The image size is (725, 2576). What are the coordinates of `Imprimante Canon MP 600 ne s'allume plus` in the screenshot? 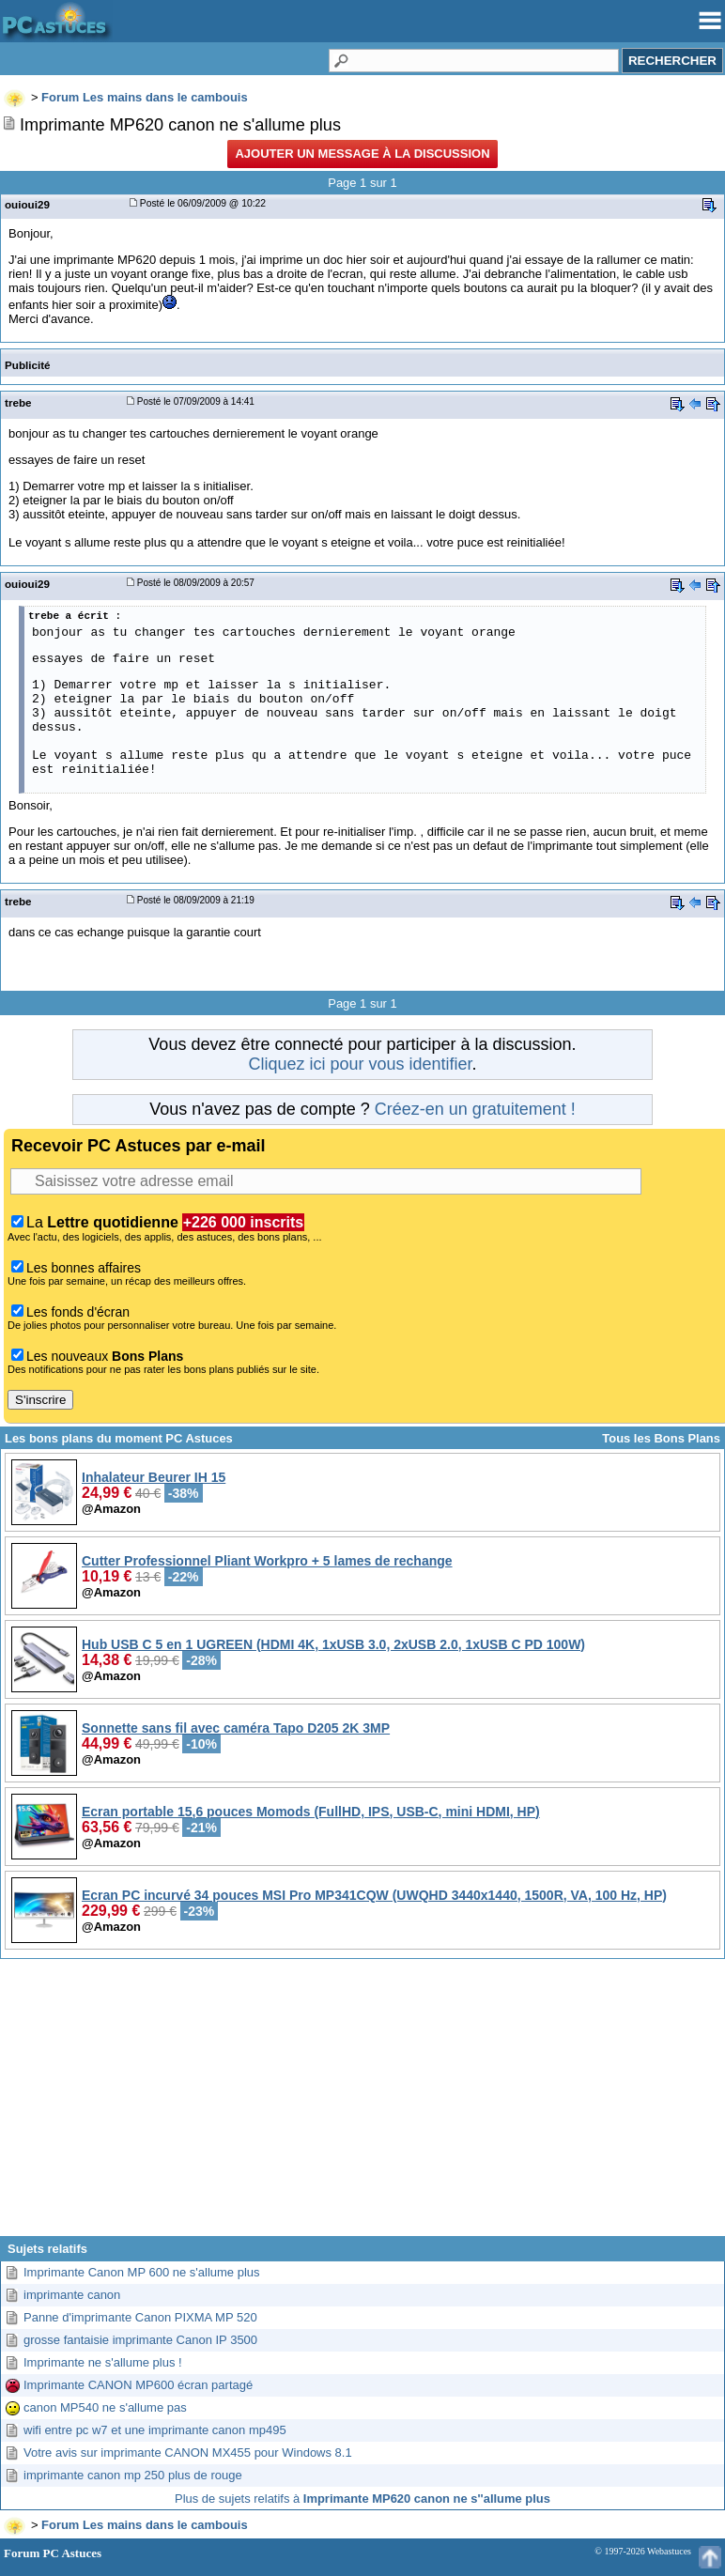 It's located at (141, 2272).